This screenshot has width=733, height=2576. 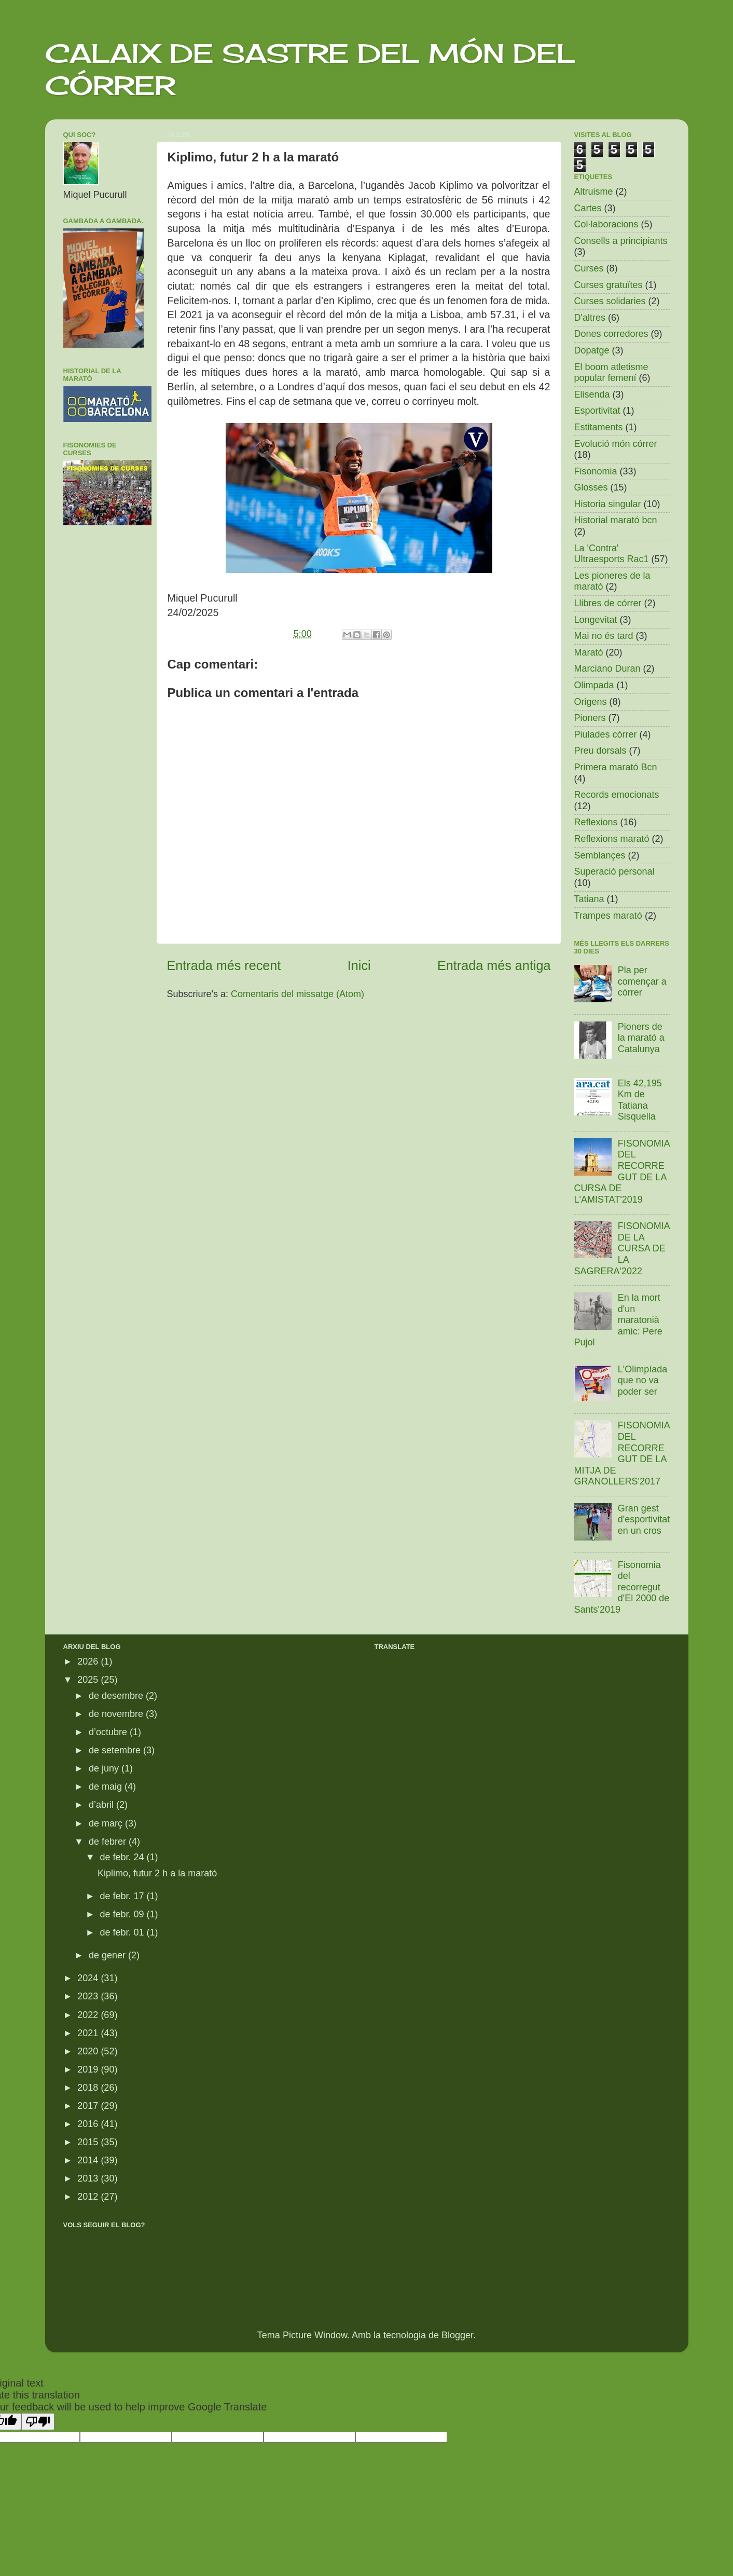 I want to click on Semblançes, so click(x=600, y=855).